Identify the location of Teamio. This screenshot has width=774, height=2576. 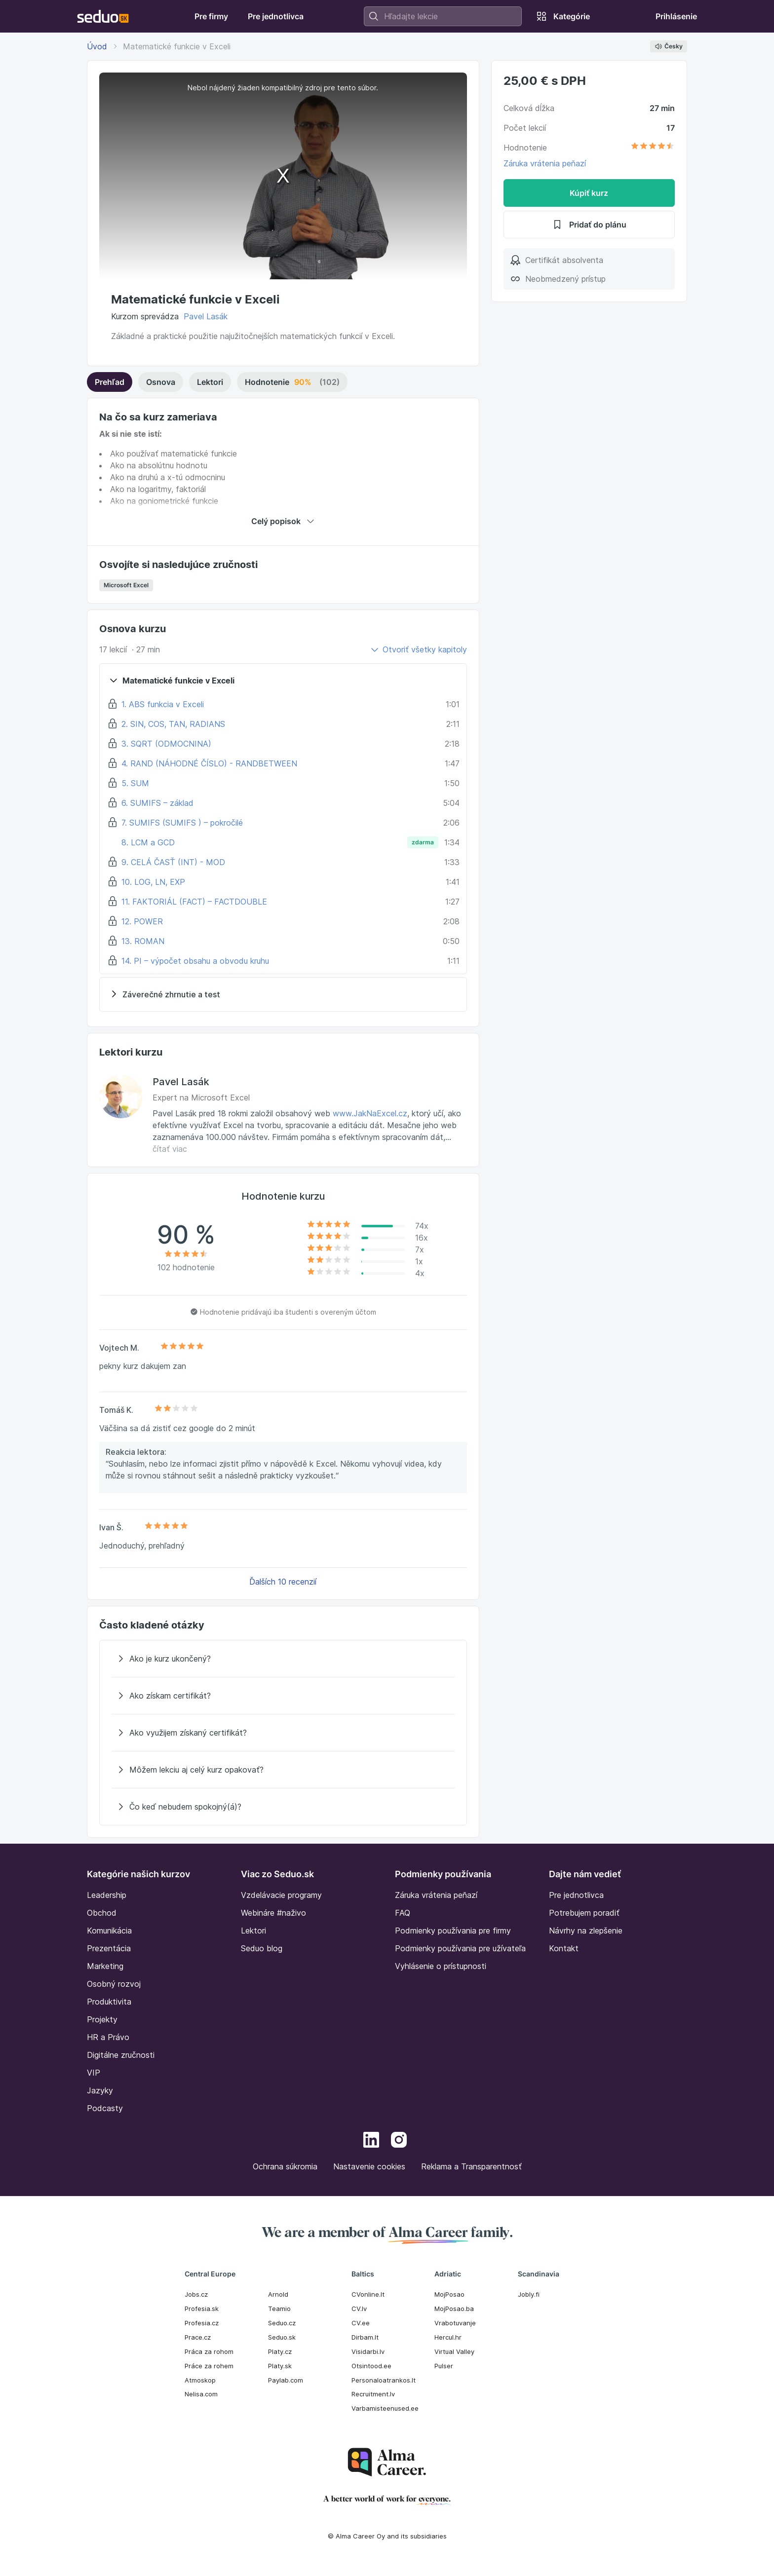
(279, 2308).